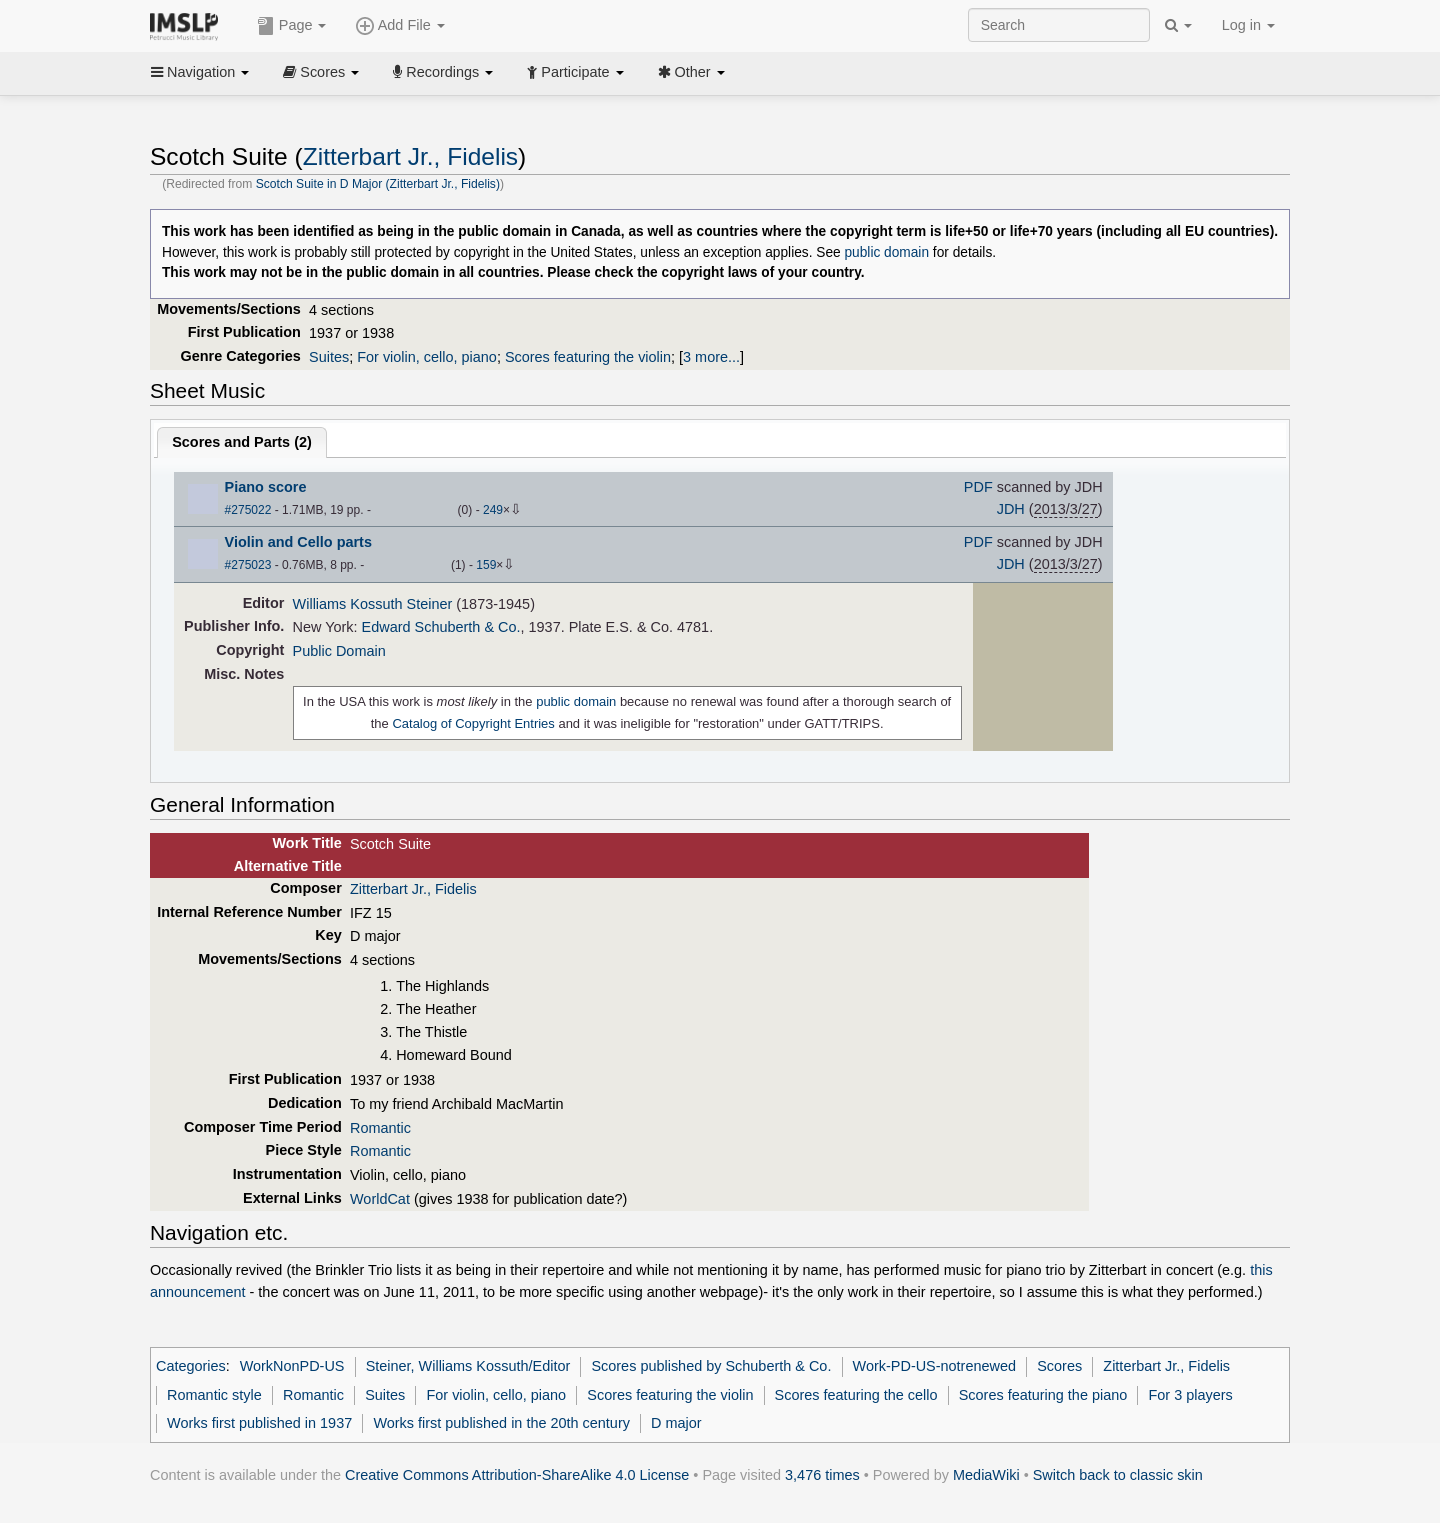  I want to click on Scores featuring the cello, so click(856, 1395).